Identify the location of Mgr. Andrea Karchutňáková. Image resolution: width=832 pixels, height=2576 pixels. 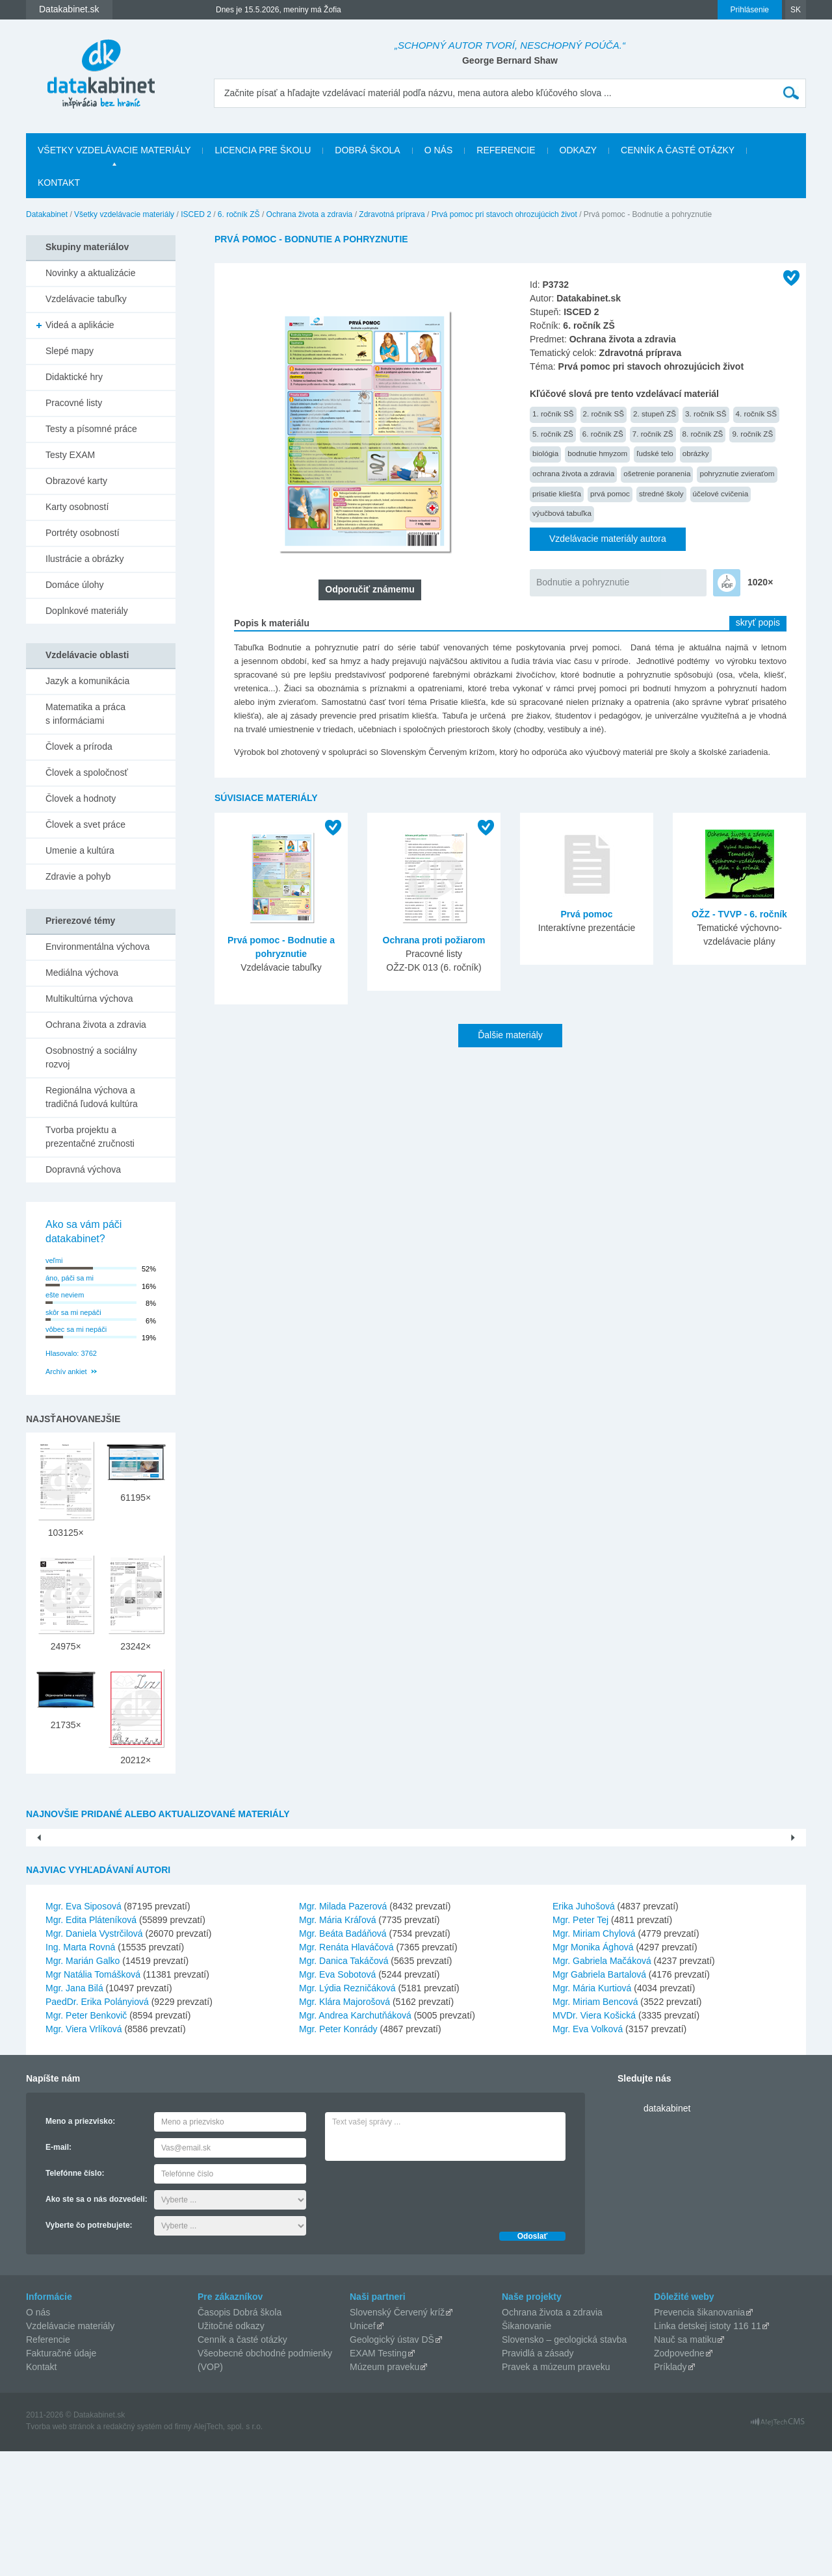
(355, 2140).